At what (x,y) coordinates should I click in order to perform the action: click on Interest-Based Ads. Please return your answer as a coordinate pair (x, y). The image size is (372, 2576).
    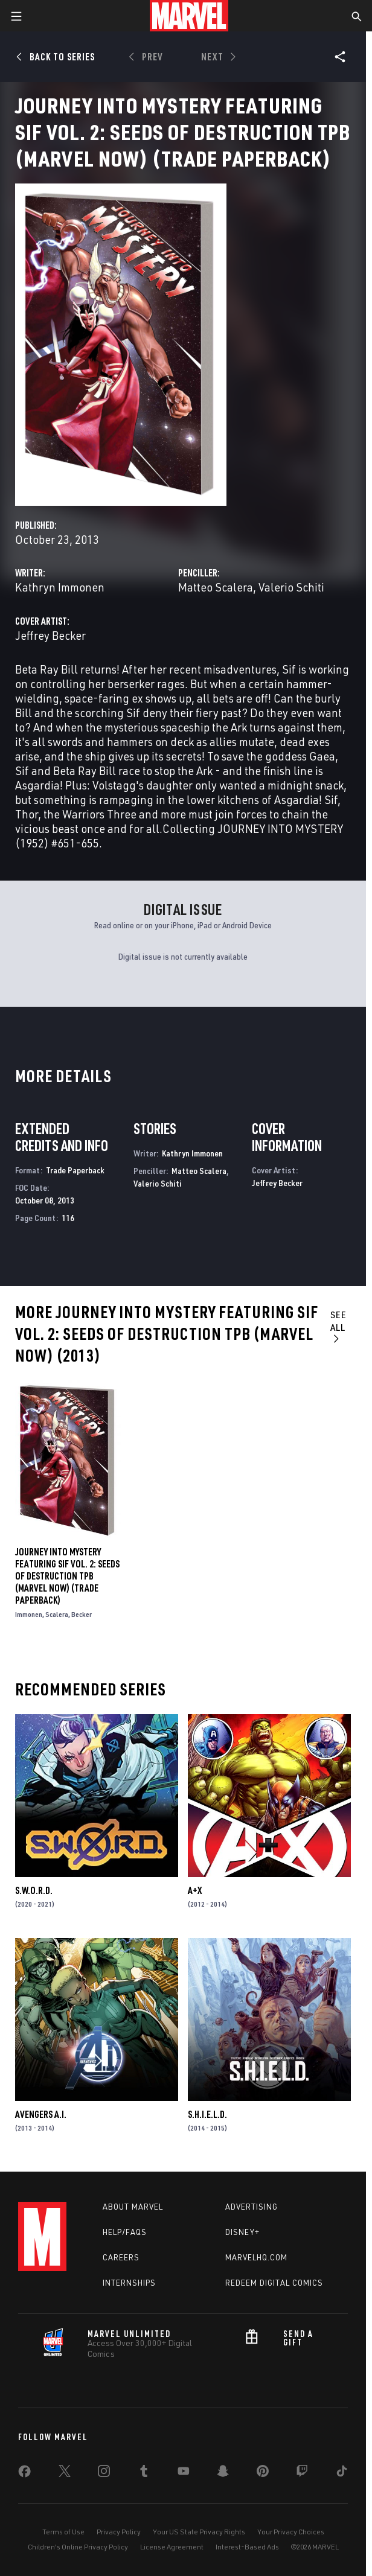
    Looking at the image, I should click on (247, 2546).